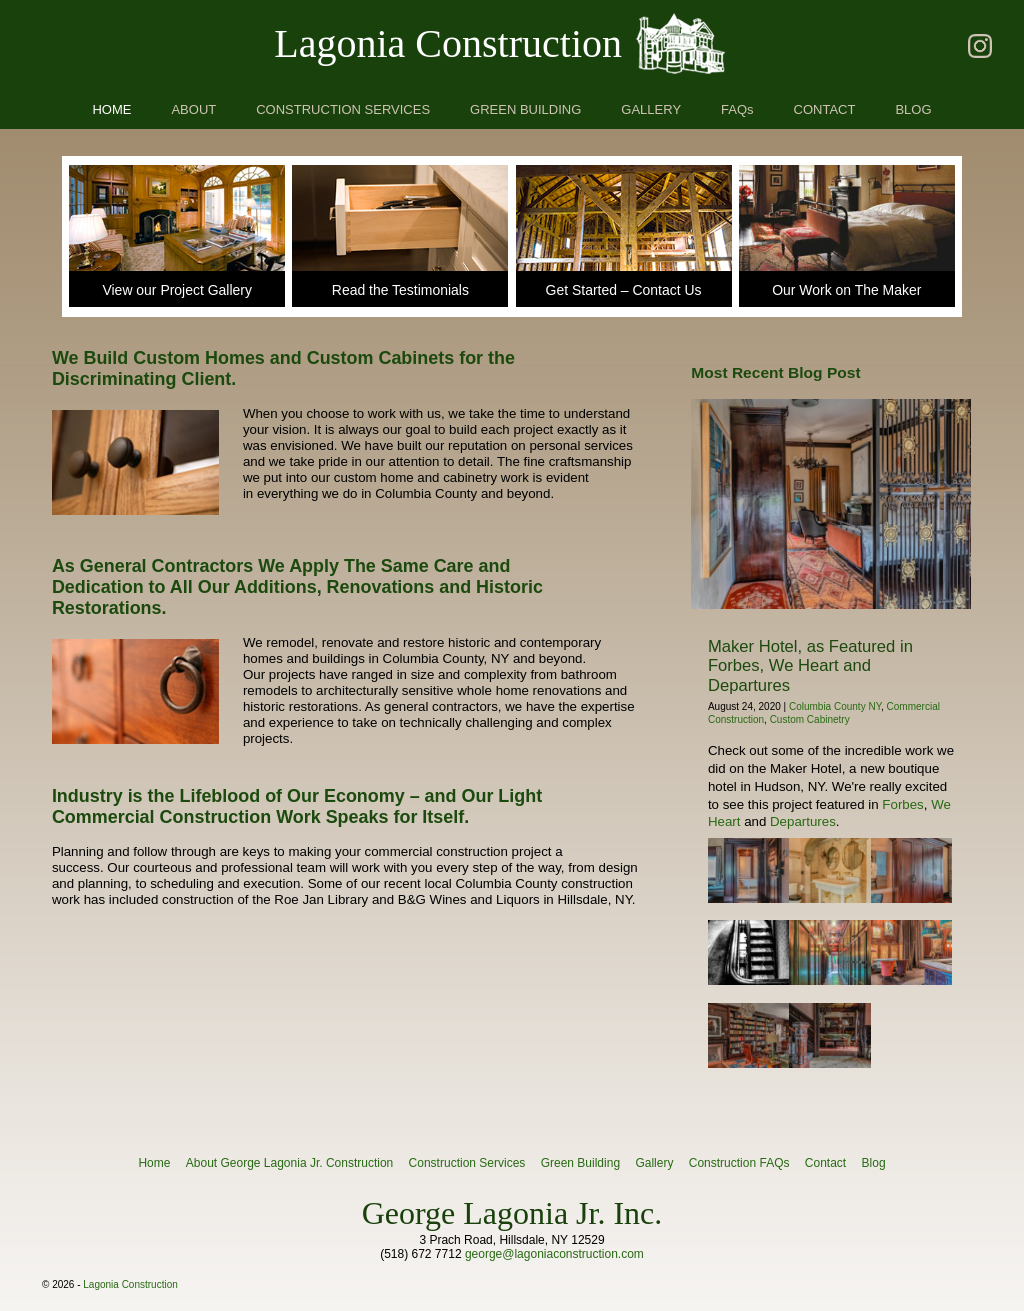 Image resolution: width=1024 pixels, height=1311 pixels. What do you see at coordinates (902, 804) in the screenshot?
I see `Forbes` at bounding box center [902, 804].